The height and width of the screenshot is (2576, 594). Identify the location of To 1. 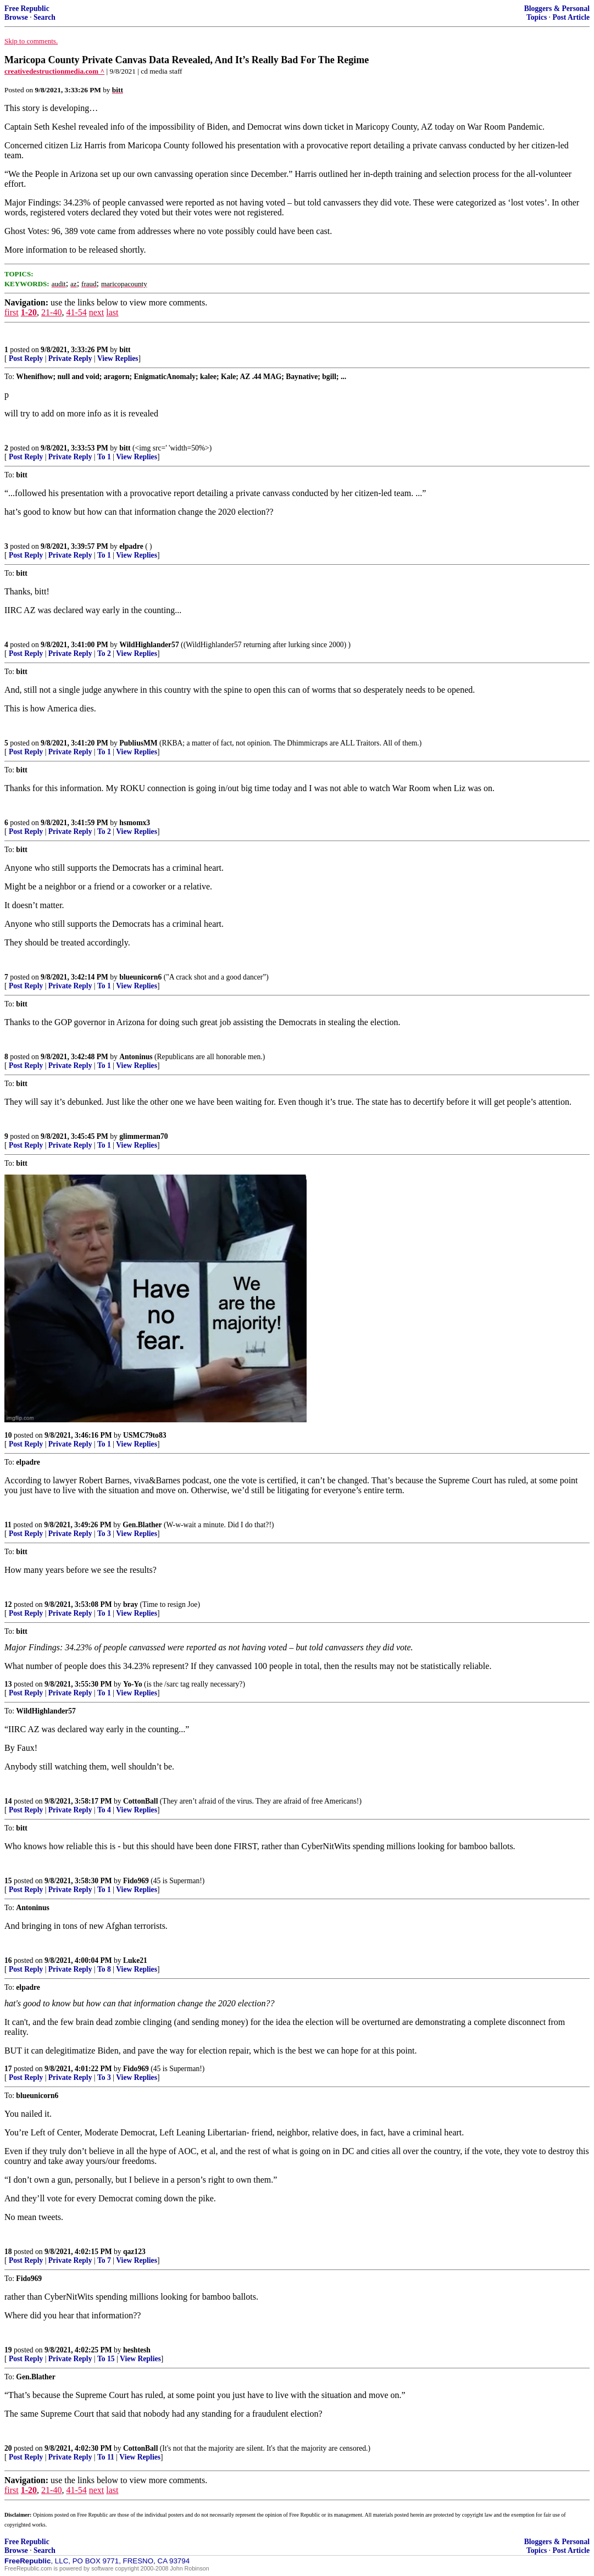
(104, 457).